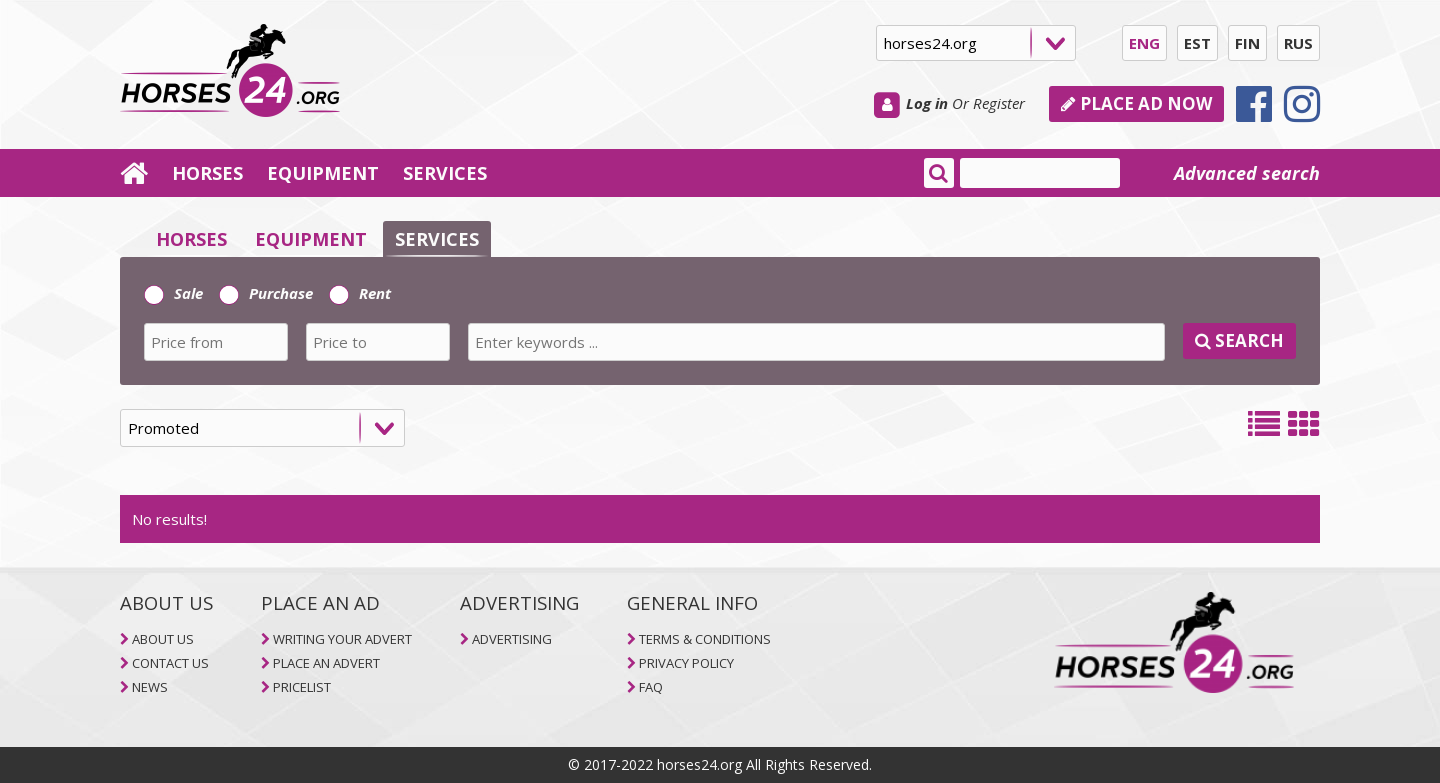 The image size is (1440, 783). I want to click on Rent, so click(360, 293).